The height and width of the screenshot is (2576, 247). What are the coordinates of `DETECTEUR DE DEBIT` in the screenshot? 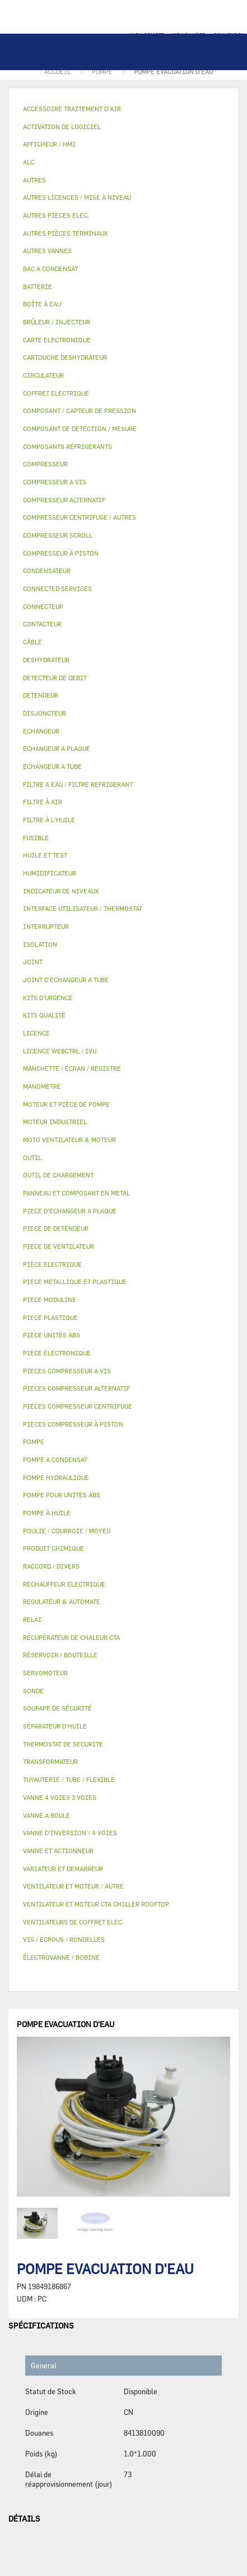 It's located at (55, 677).